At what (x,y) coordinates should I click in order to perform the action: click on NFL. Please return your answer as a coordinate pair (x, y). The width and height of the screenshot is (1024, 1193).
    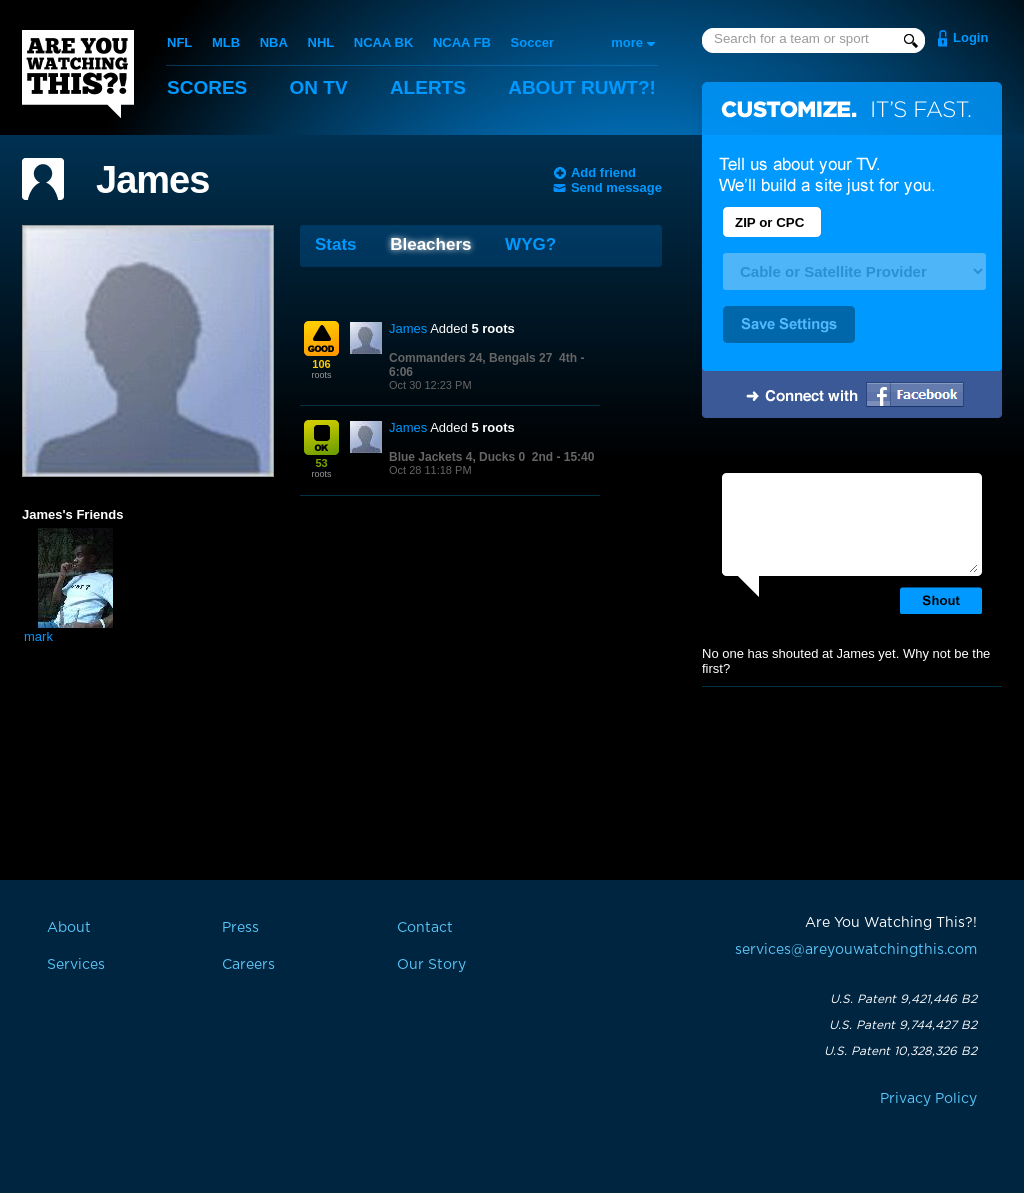
    Looking at the image, I should click on (179, 42).